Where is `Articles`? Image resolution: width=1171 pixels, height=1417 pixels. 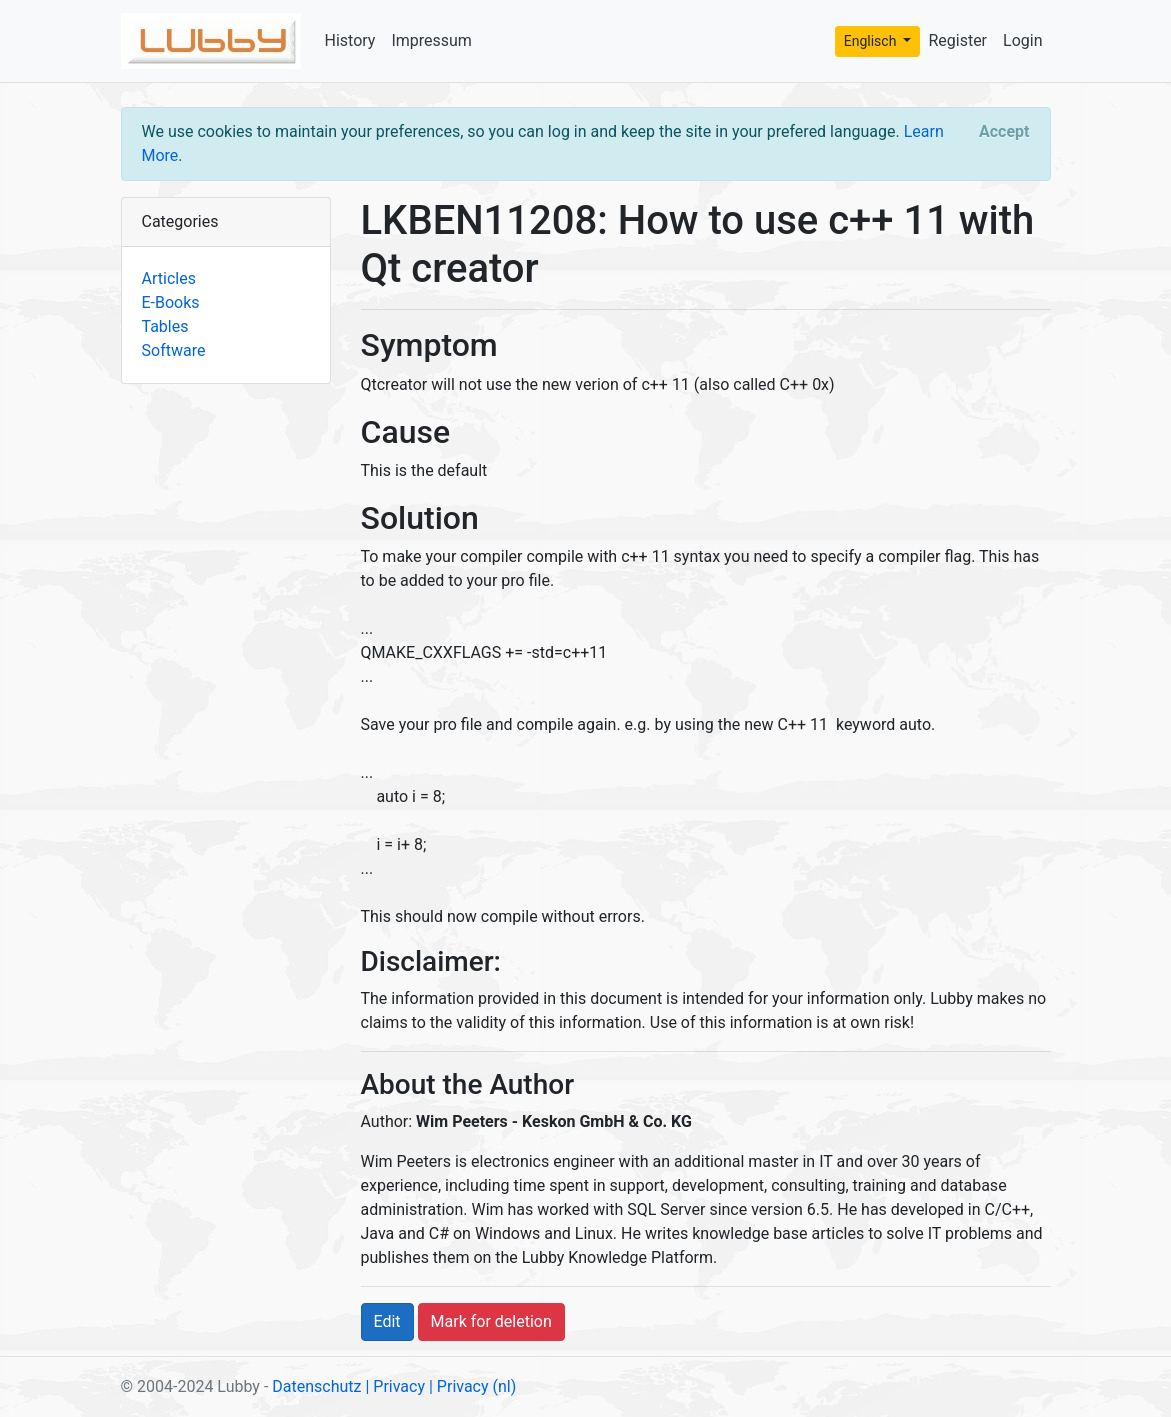
Articles is located at coordinates (169, 278).